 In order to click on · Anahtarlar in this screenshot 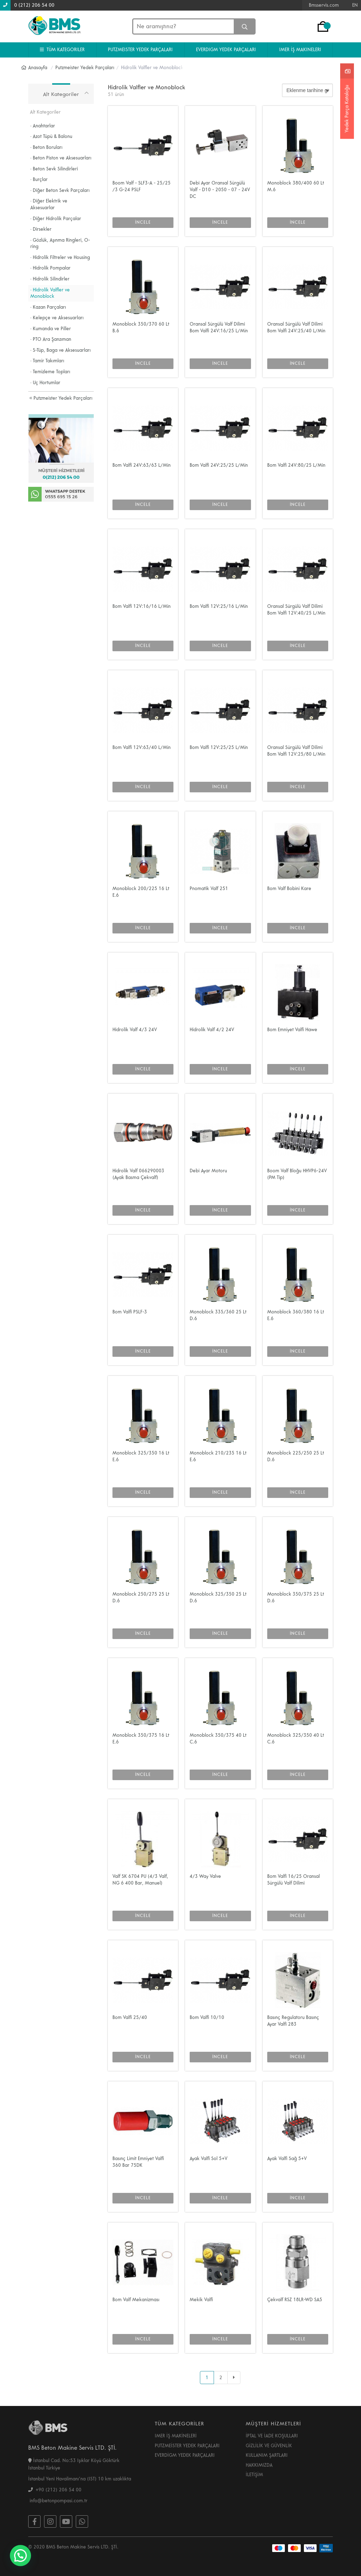, I will do `click(42, 126)`.